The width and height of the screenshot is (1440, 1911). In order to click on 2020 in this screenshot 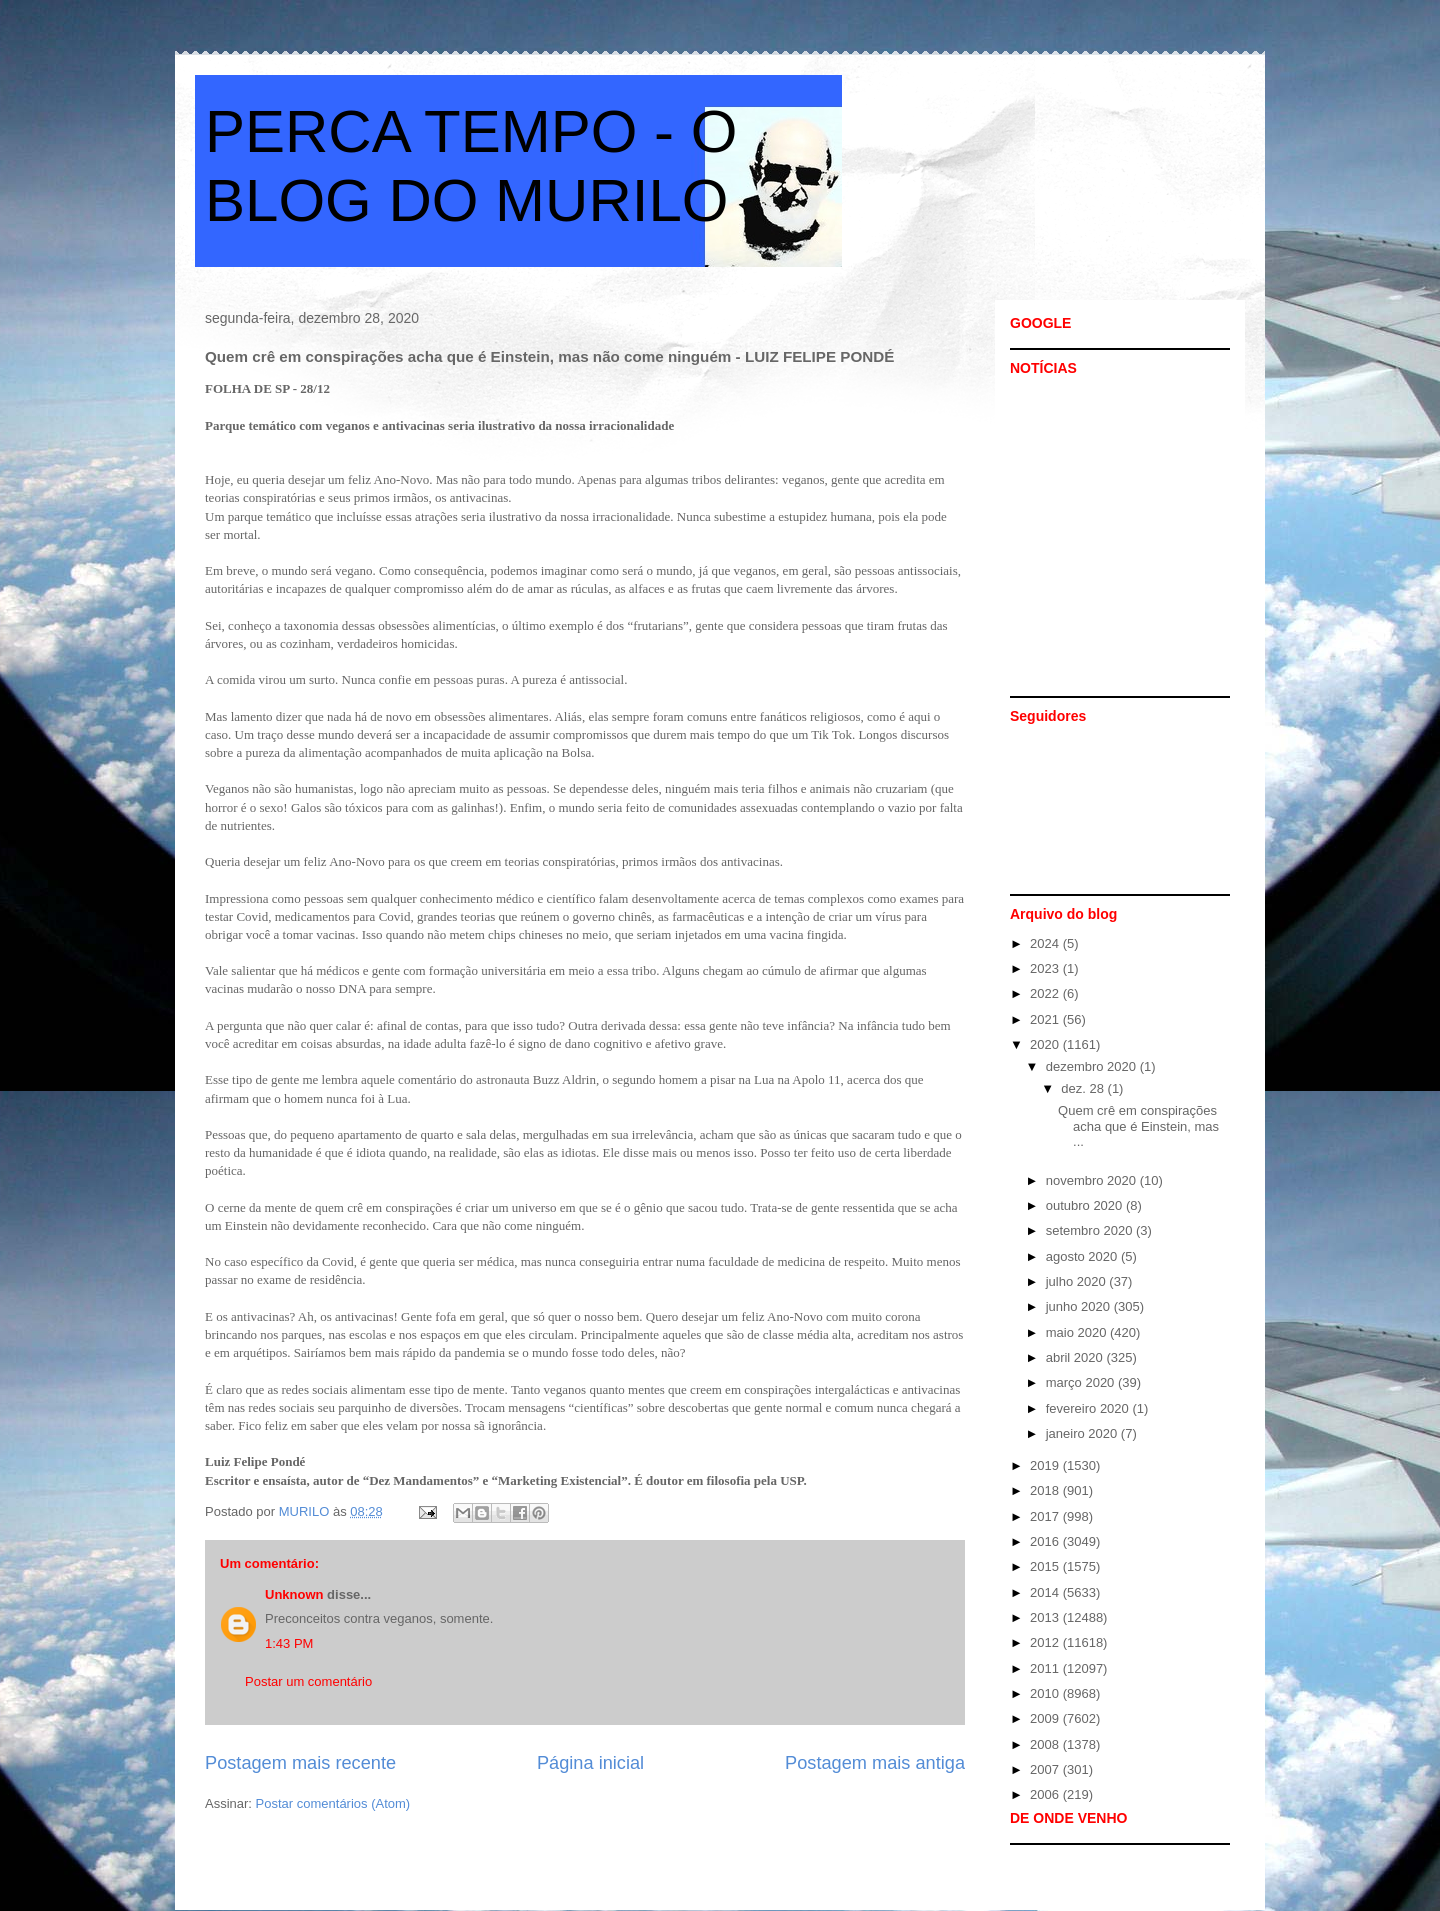, I will do `click(1046, 1044)`.